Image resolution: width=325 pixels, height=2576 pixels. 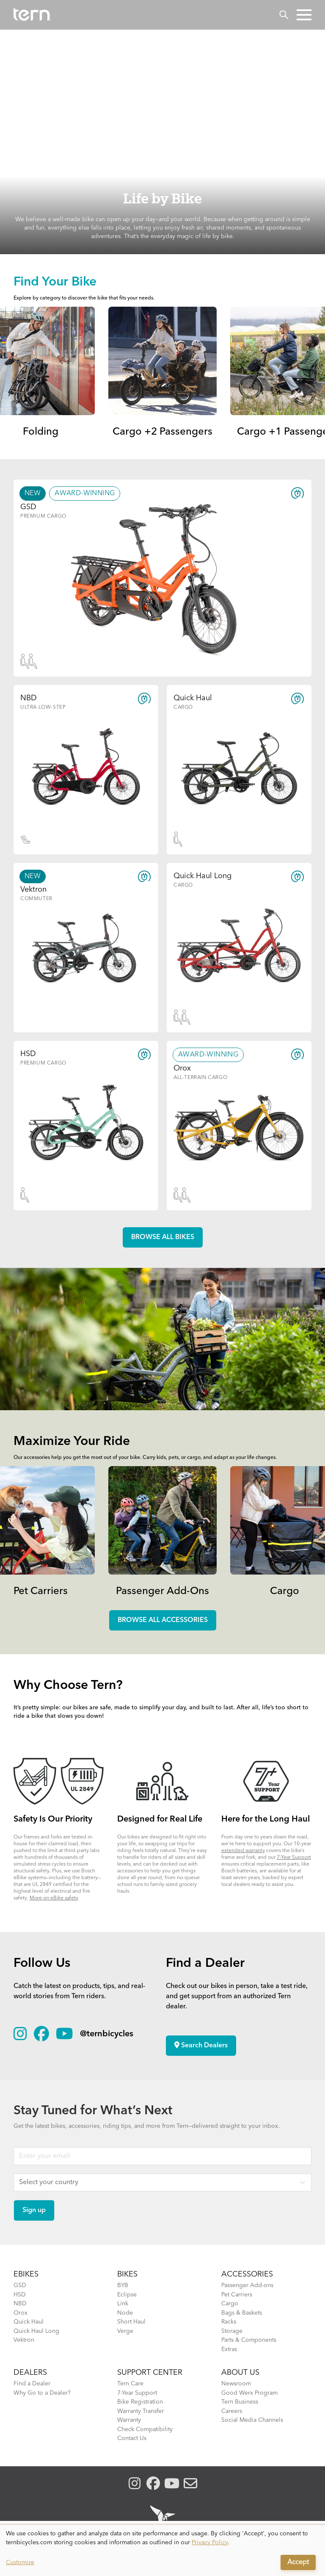 What do you see at coordinates (26, 2274) in the screenshot?
I see `EBIKES` at bounding box center [26, 2274].